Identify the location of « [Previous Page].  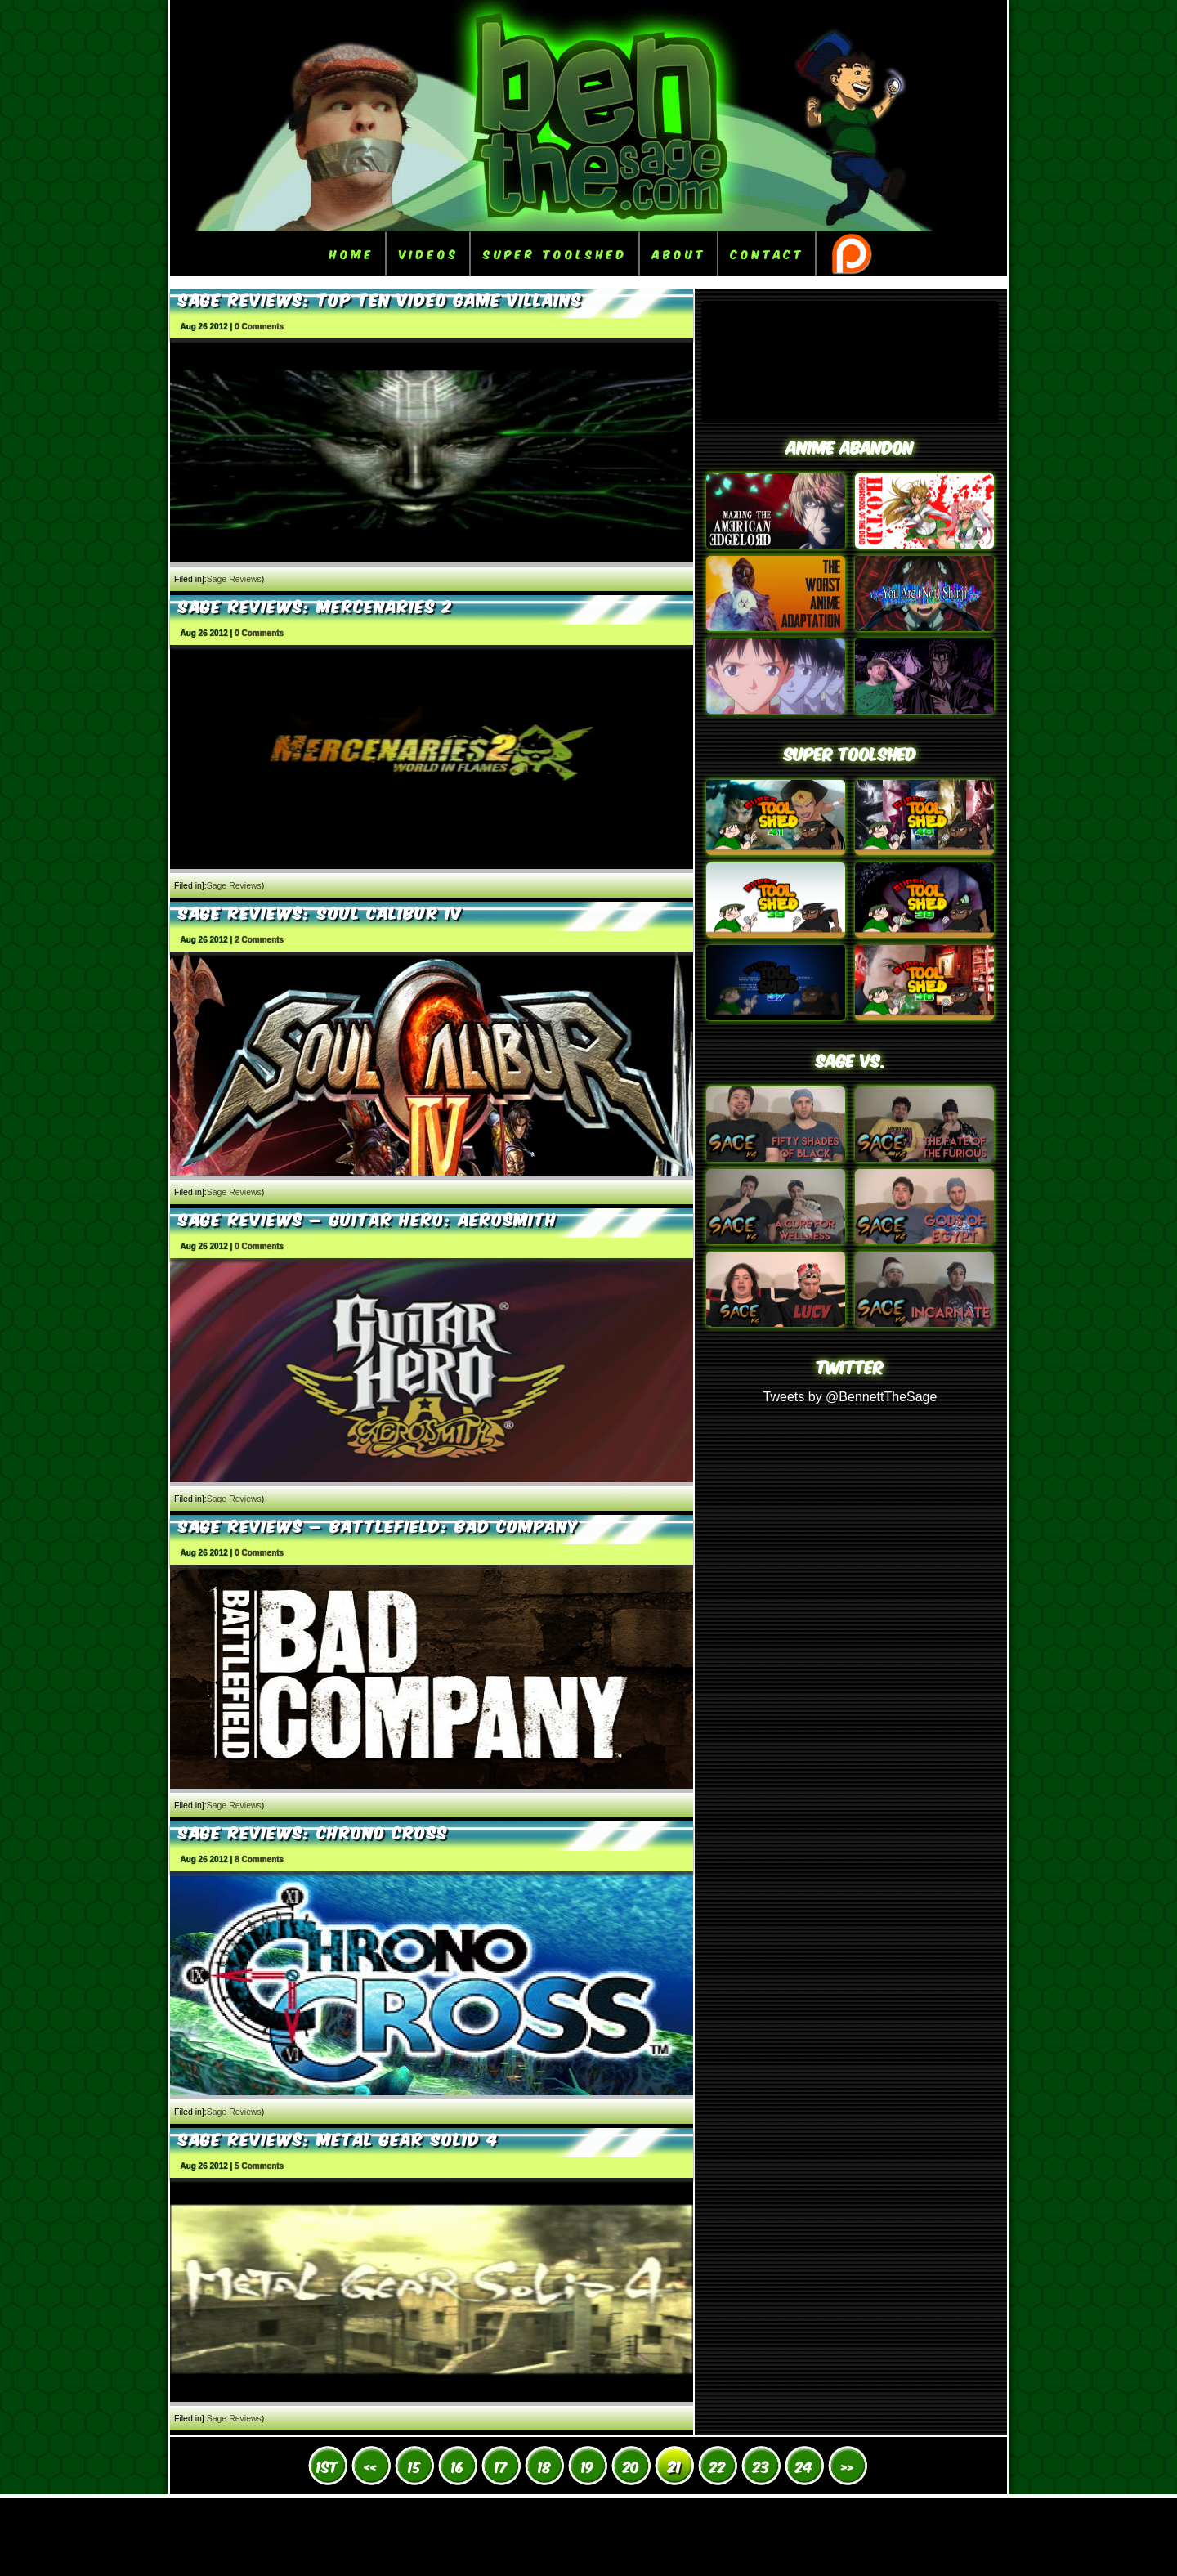
(371, 2465).